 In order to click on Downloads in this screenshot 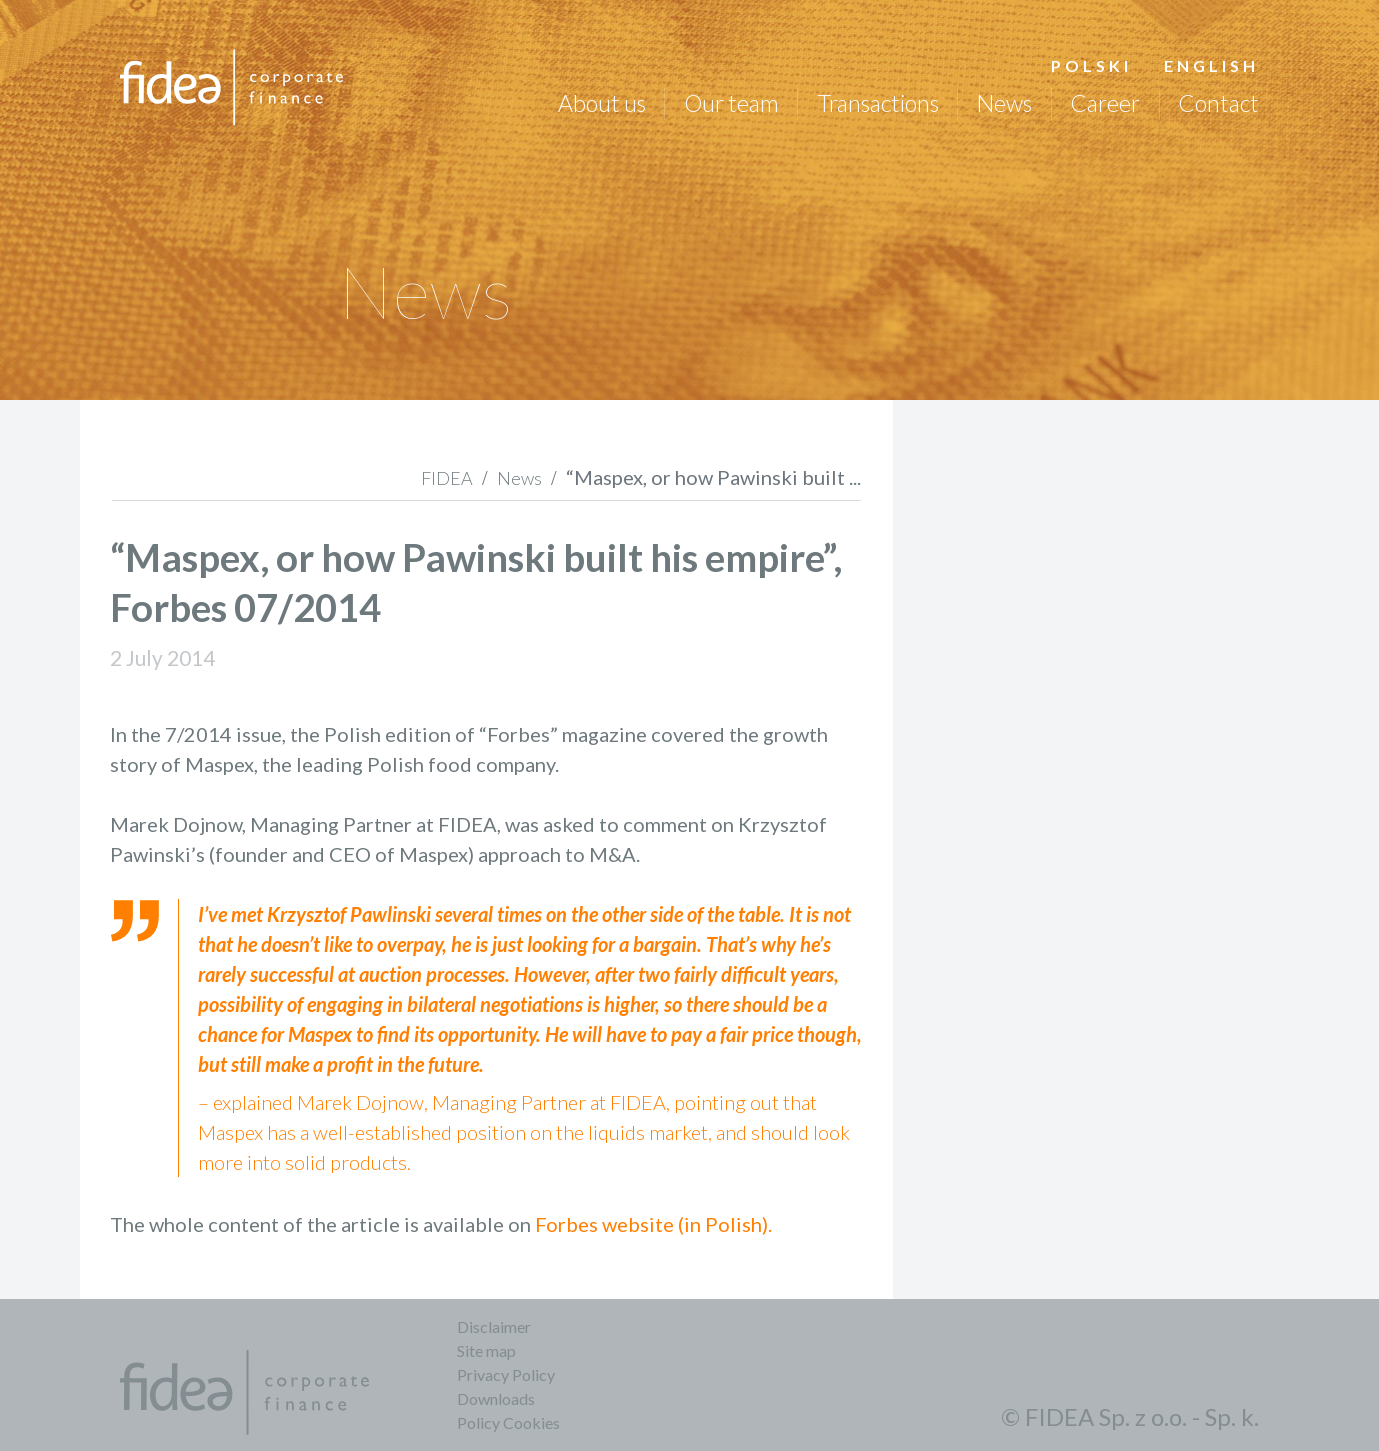, I will do `click(496, 1398)`.